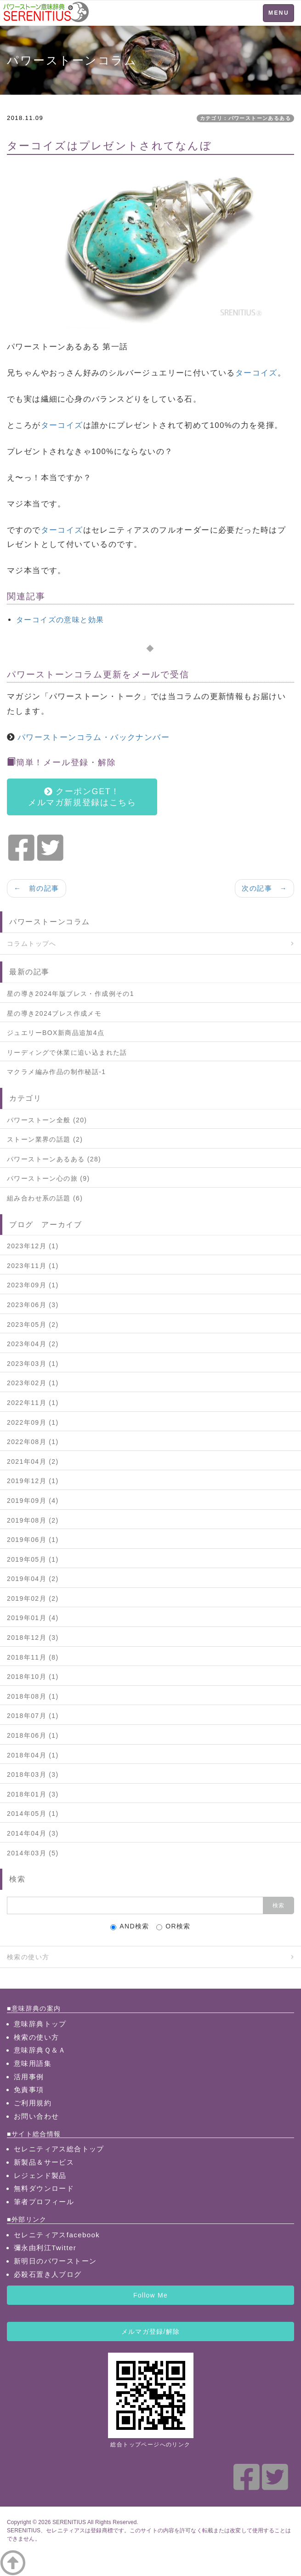 Image resolution: width=301 pixels, height=2576 pixels. What do you see at coordinates (33, 1853) in the screenshot?
I see `2014年03月 (5)` at bounding box center [33, 1853].